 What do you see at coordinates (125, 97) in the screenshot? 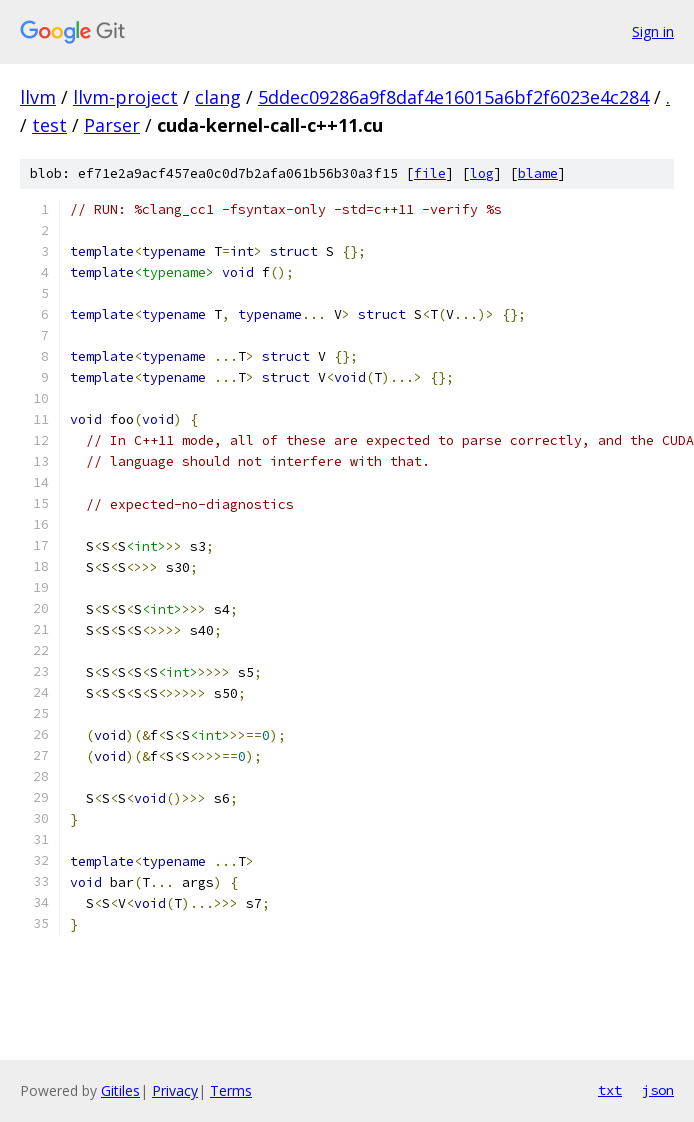
I see `llvm-project` at bounding box center [125, 97].